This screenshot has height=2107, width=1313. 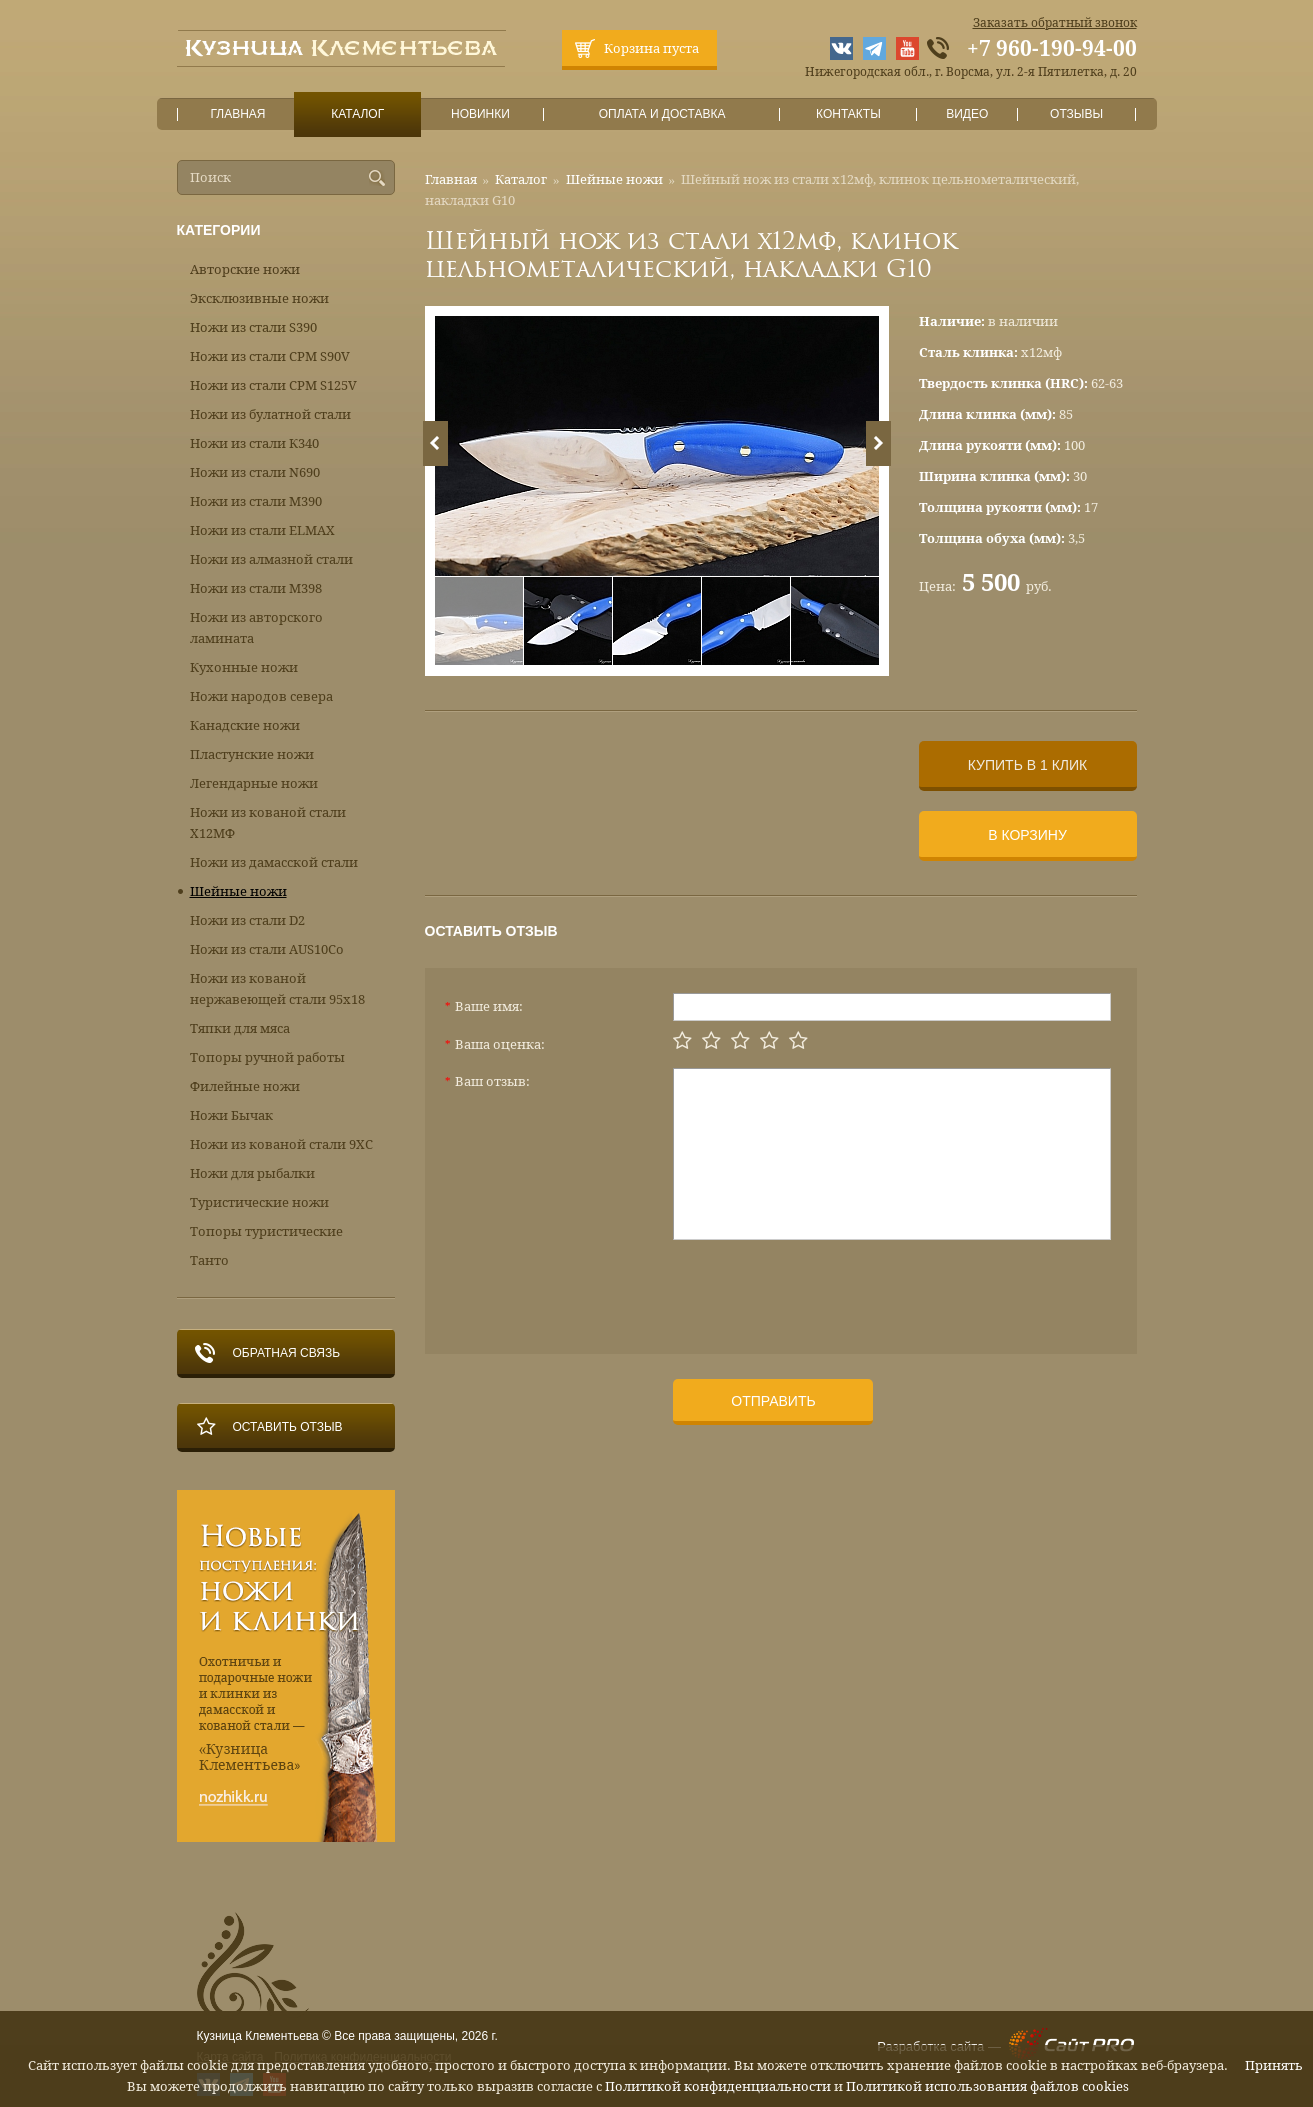 What do you see at coordinates (254, 443) in the screenshot?
I see `Ножи из стали К340` at bounding box center [254, 443].